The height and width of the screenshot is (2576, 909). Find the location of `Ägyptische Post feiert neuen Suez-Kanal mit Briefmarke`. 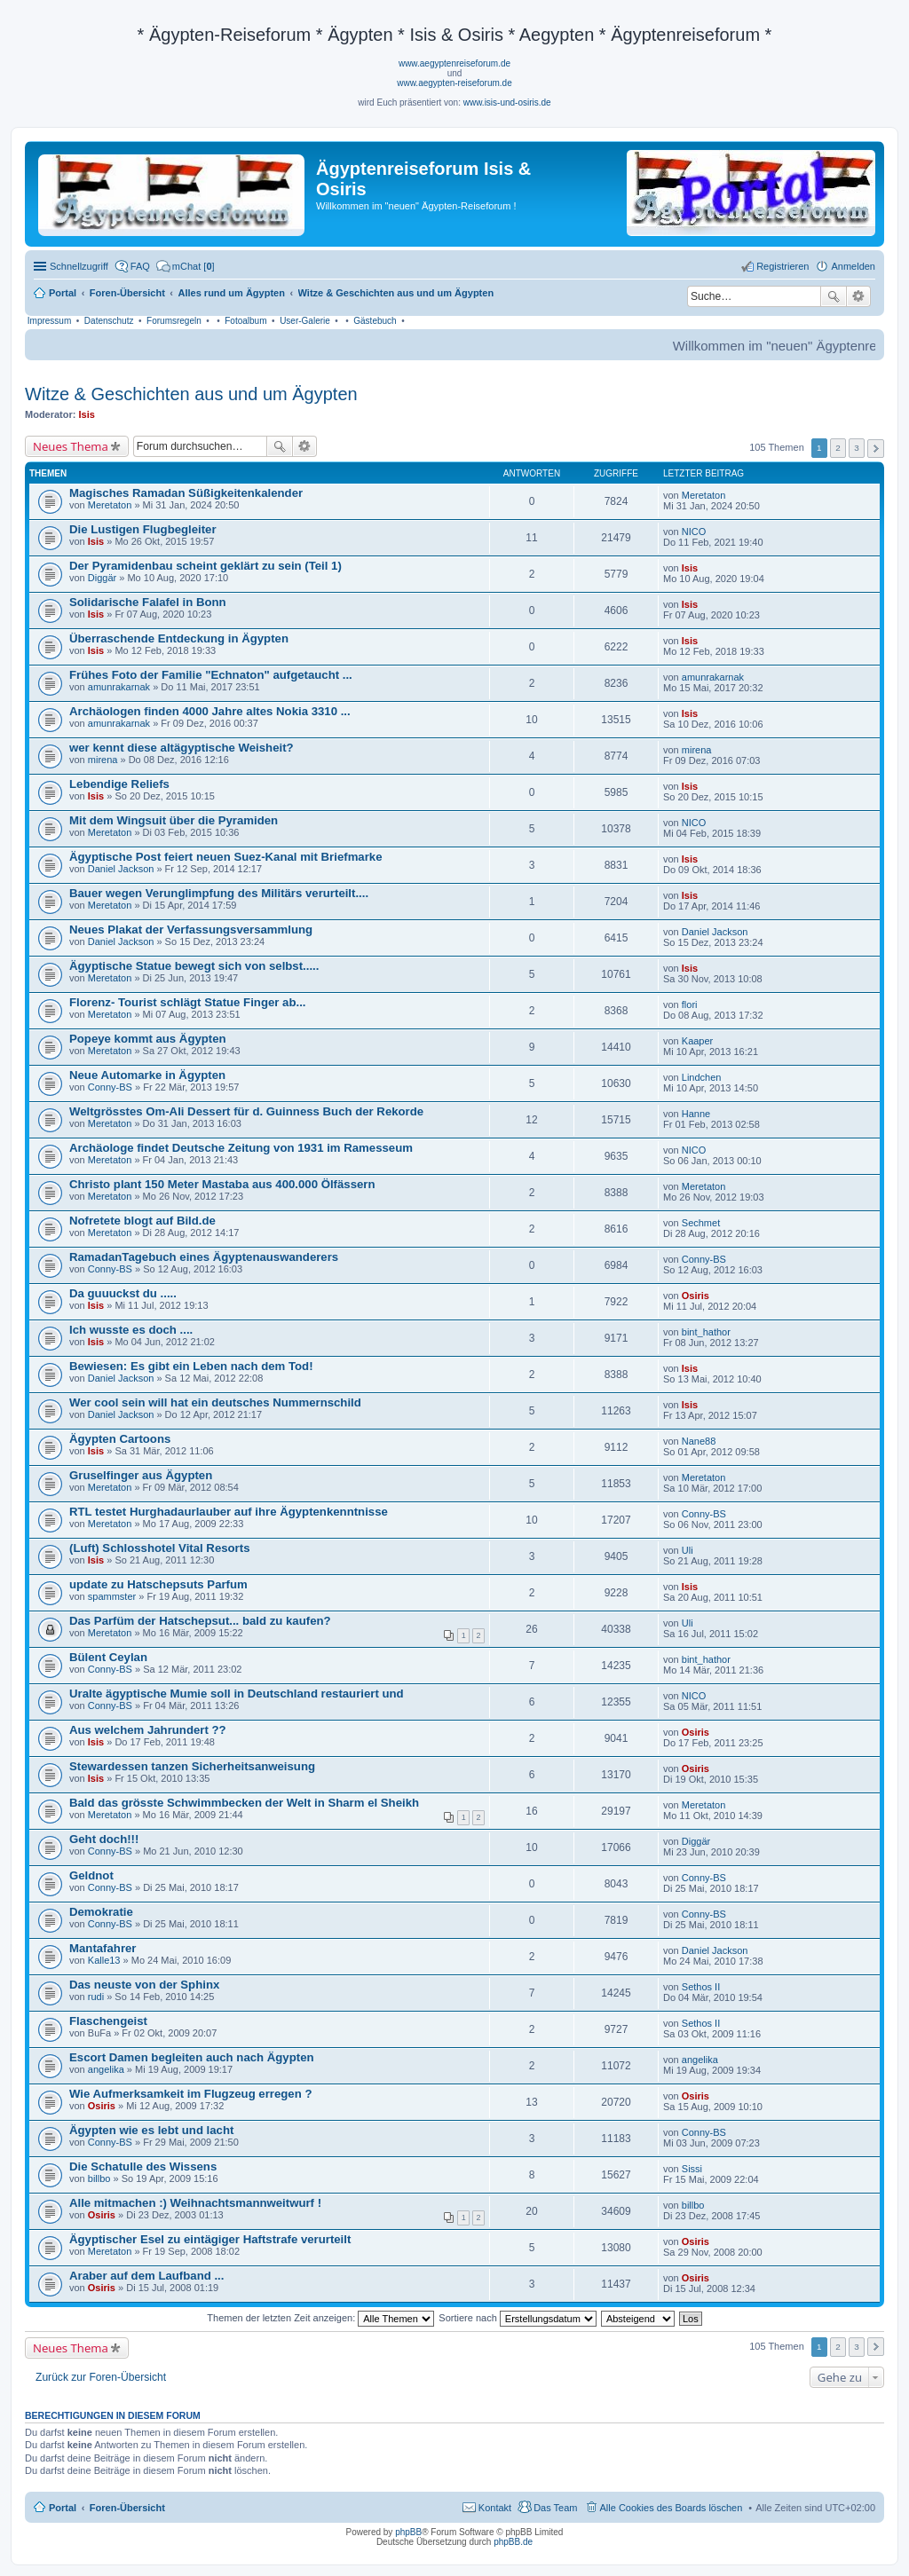

Ägyptische Post feiert neuen Suez-Kanal mit Briefmarke is located at coordinates (226, 856).